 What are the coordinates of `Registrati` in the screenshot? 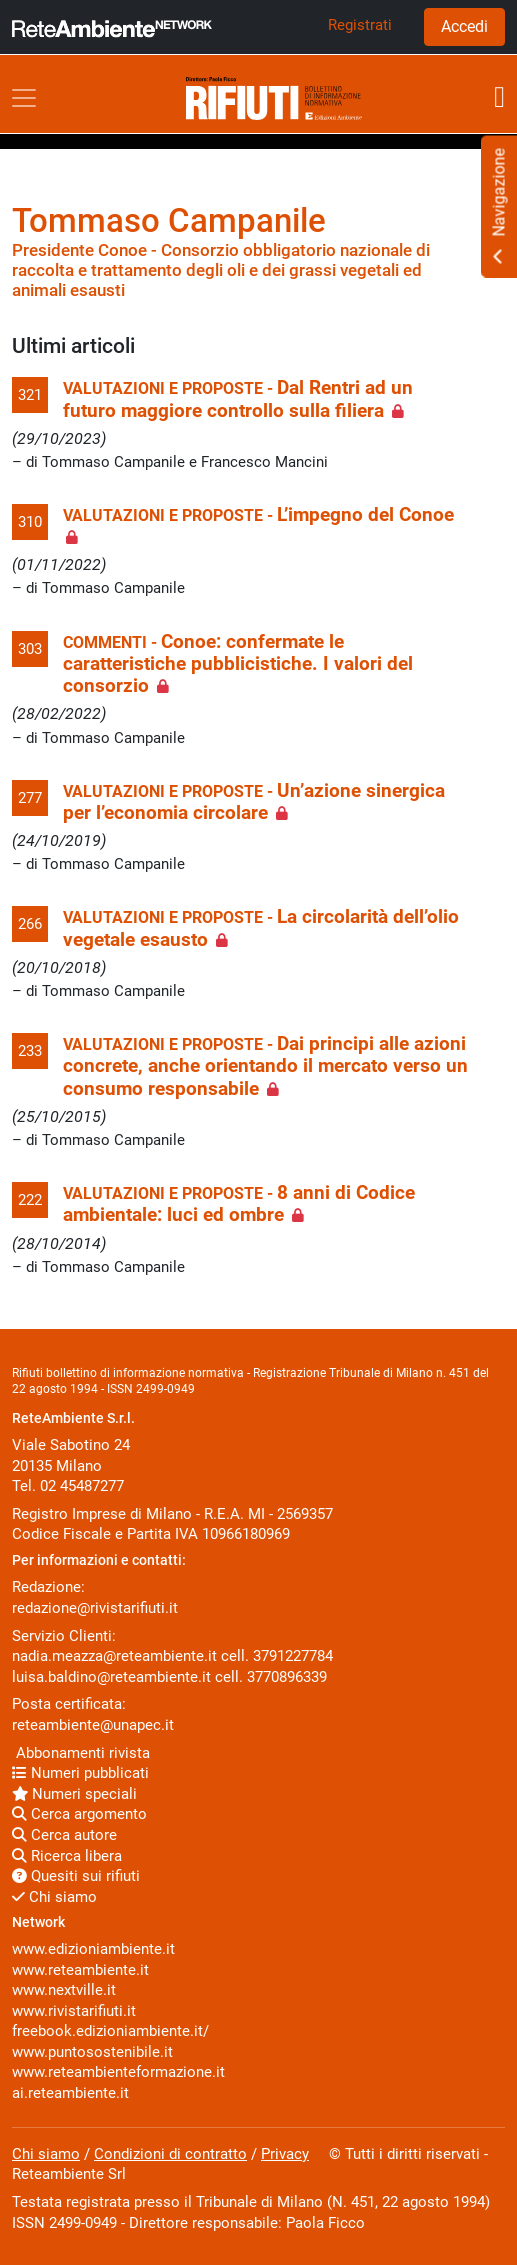 It's located at (360, 25).